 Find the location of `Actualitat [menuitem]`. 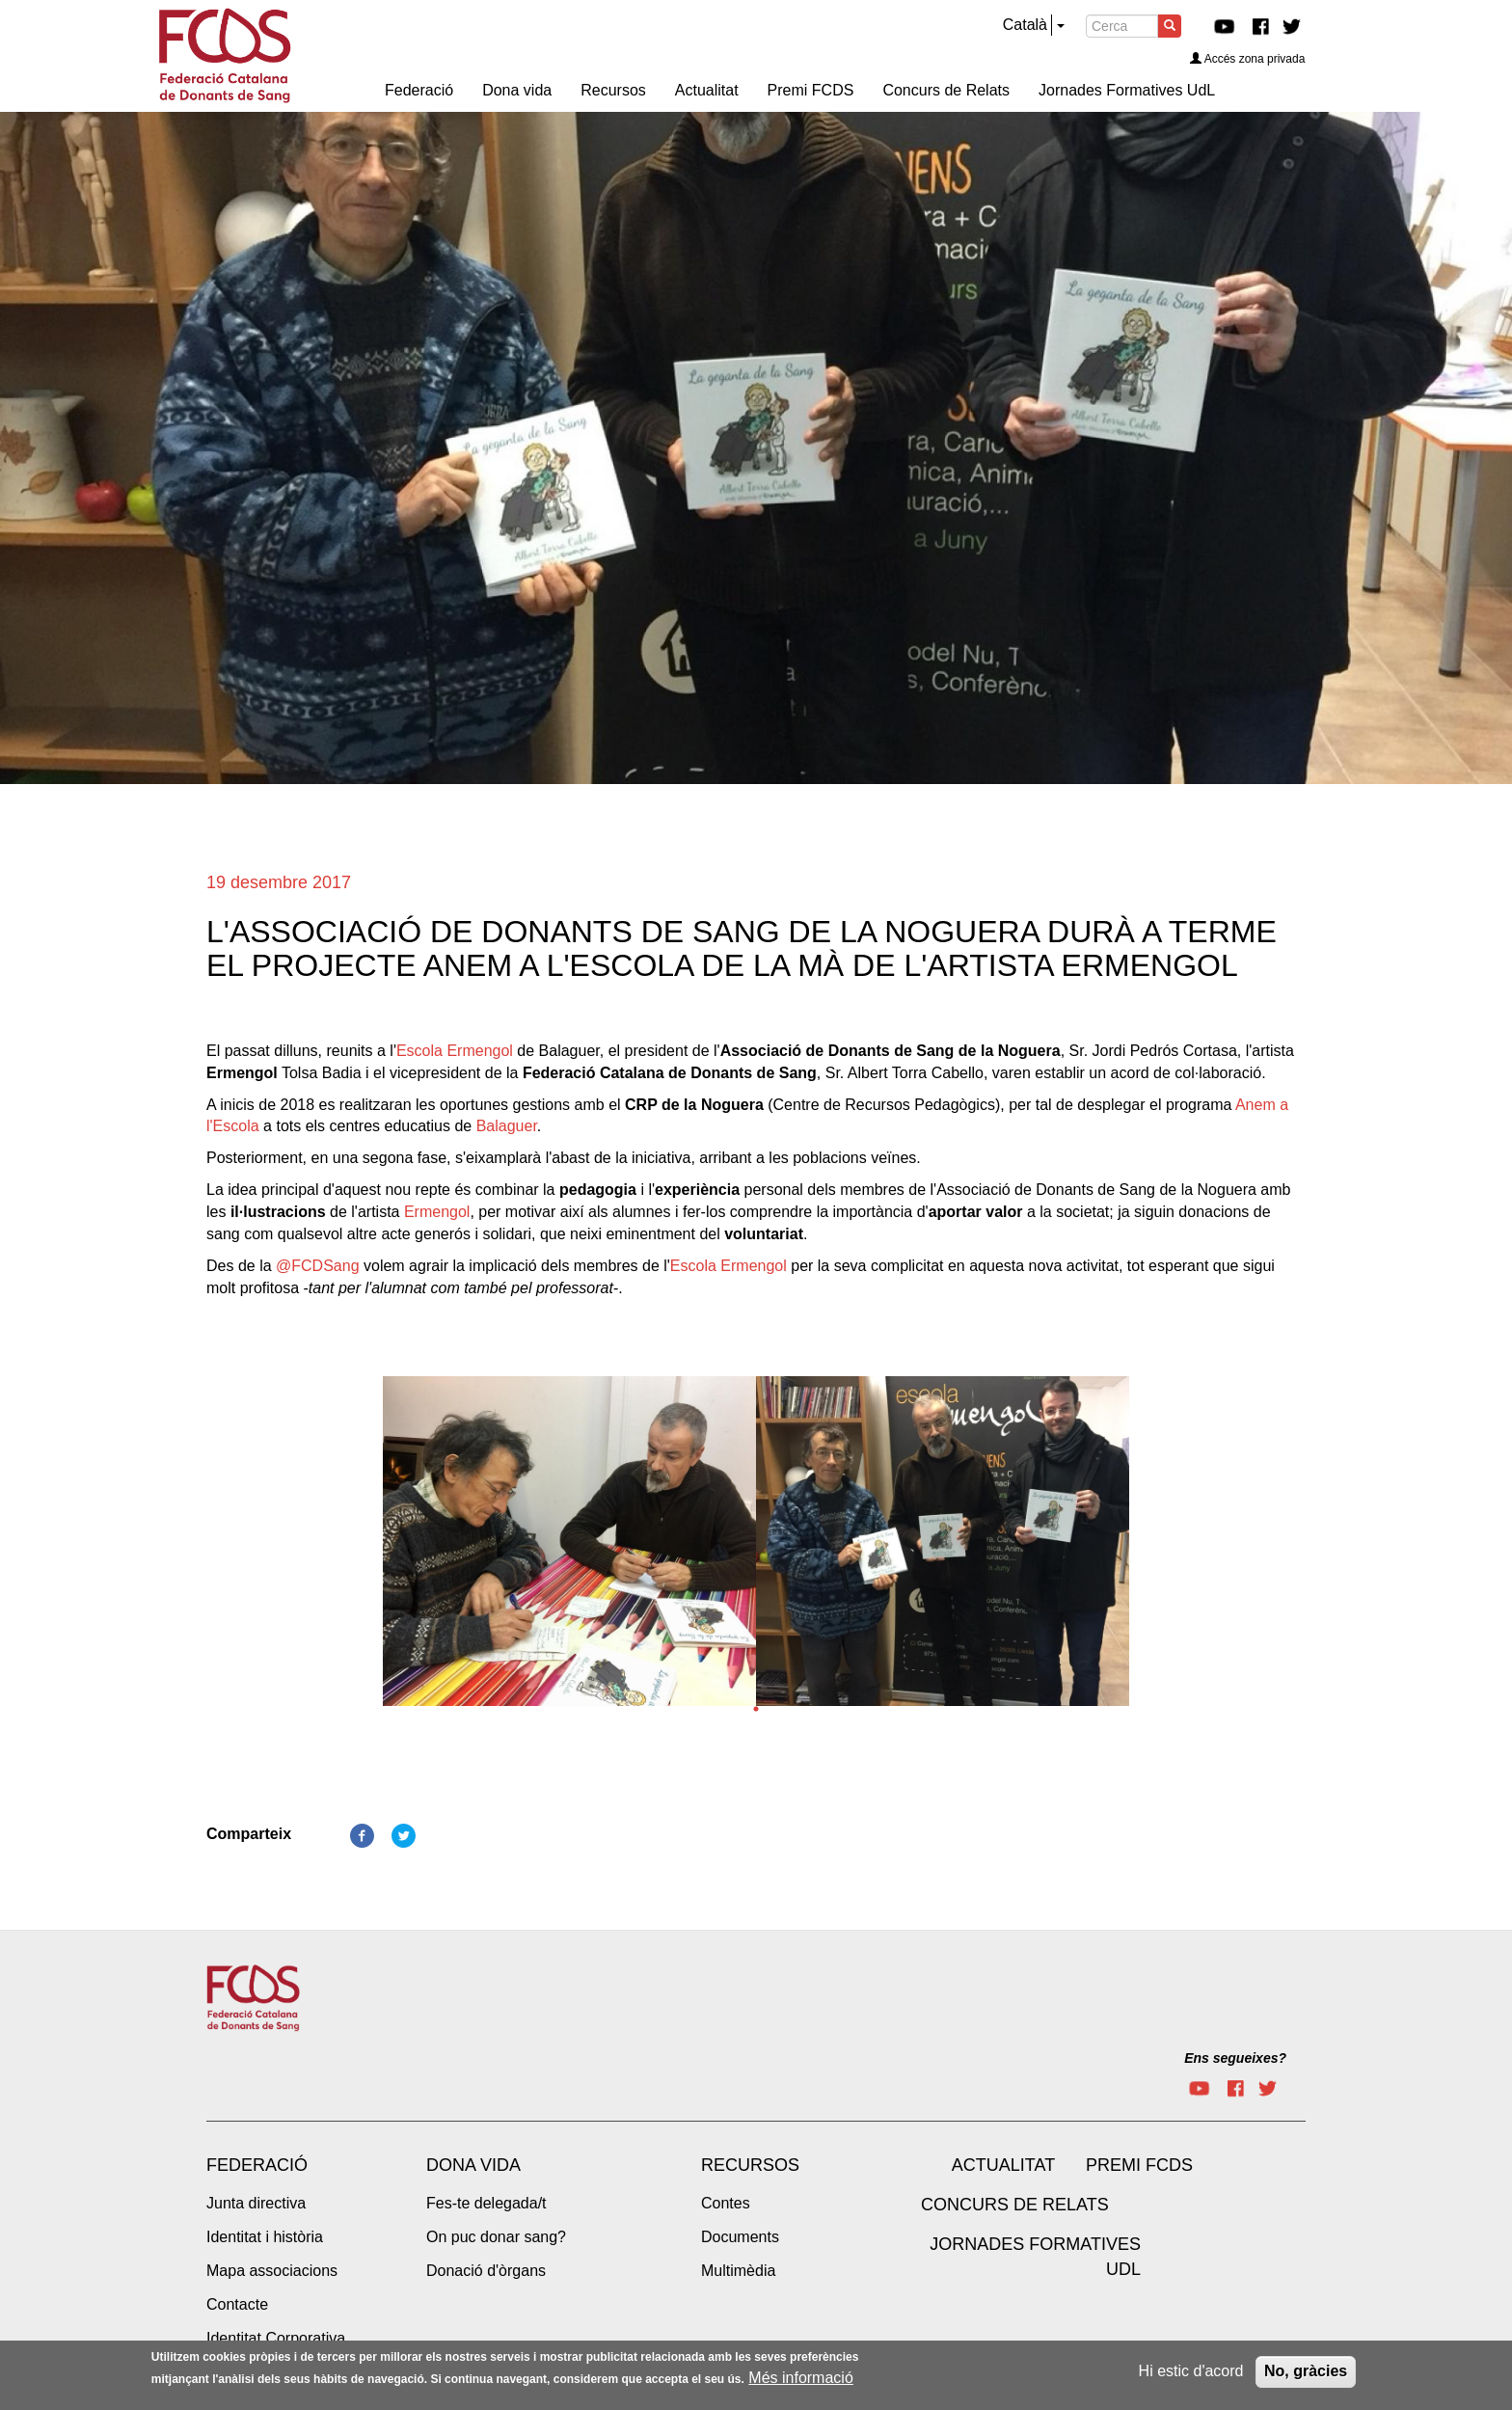

Actualitat [menuitem] is located at coordinates (707, 90).